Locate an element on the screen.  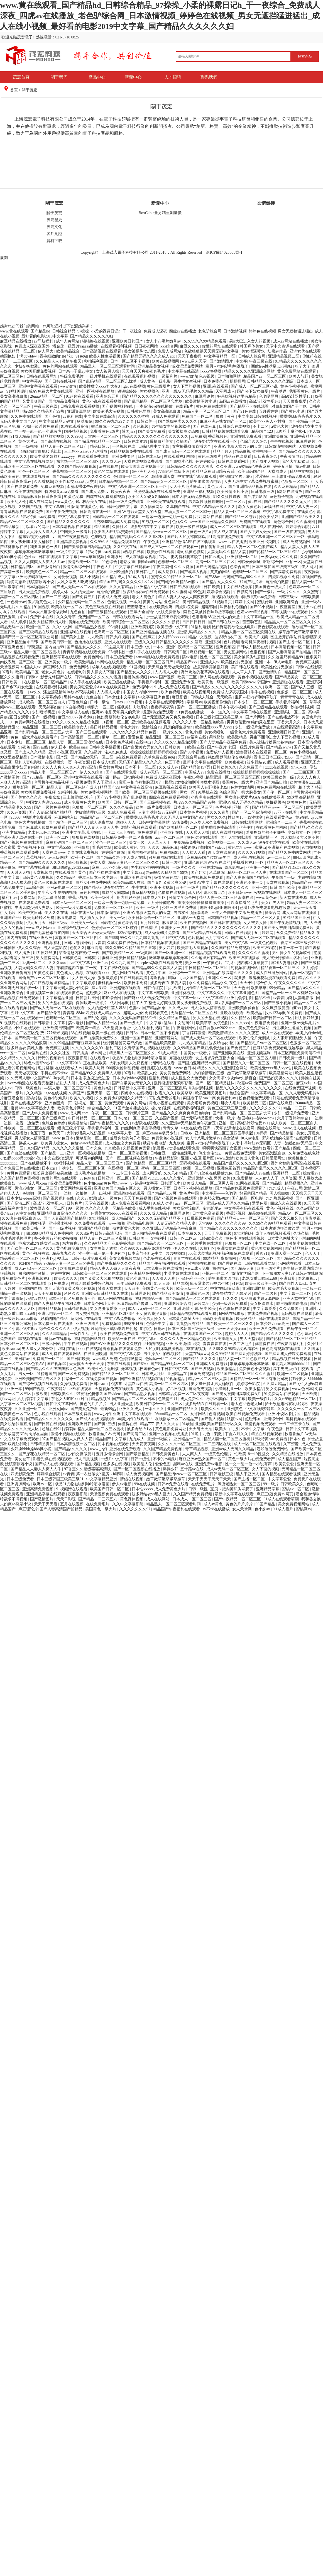
日韩理论片 is located at coordinates (170, 1183).